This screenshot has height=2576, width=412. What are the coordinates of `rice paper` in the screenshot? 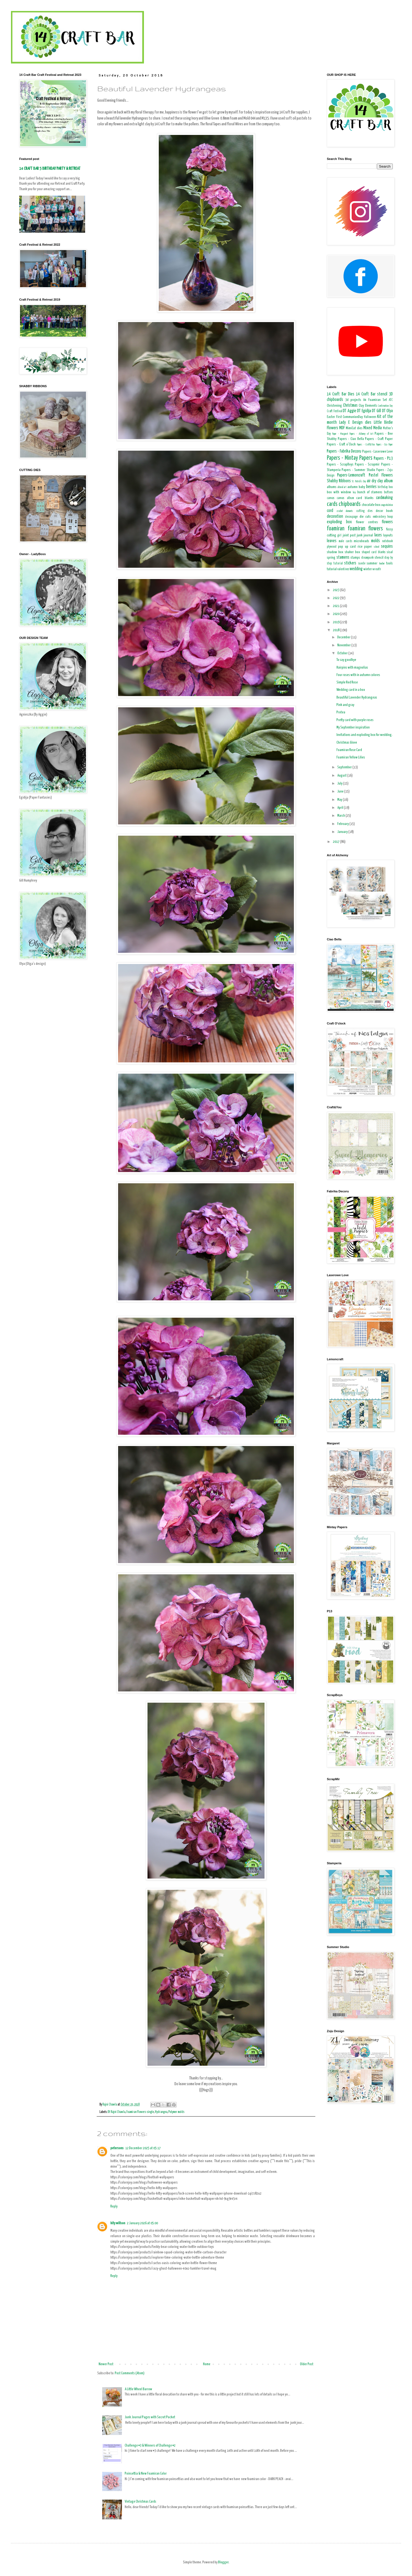 It's located at (365, 547).